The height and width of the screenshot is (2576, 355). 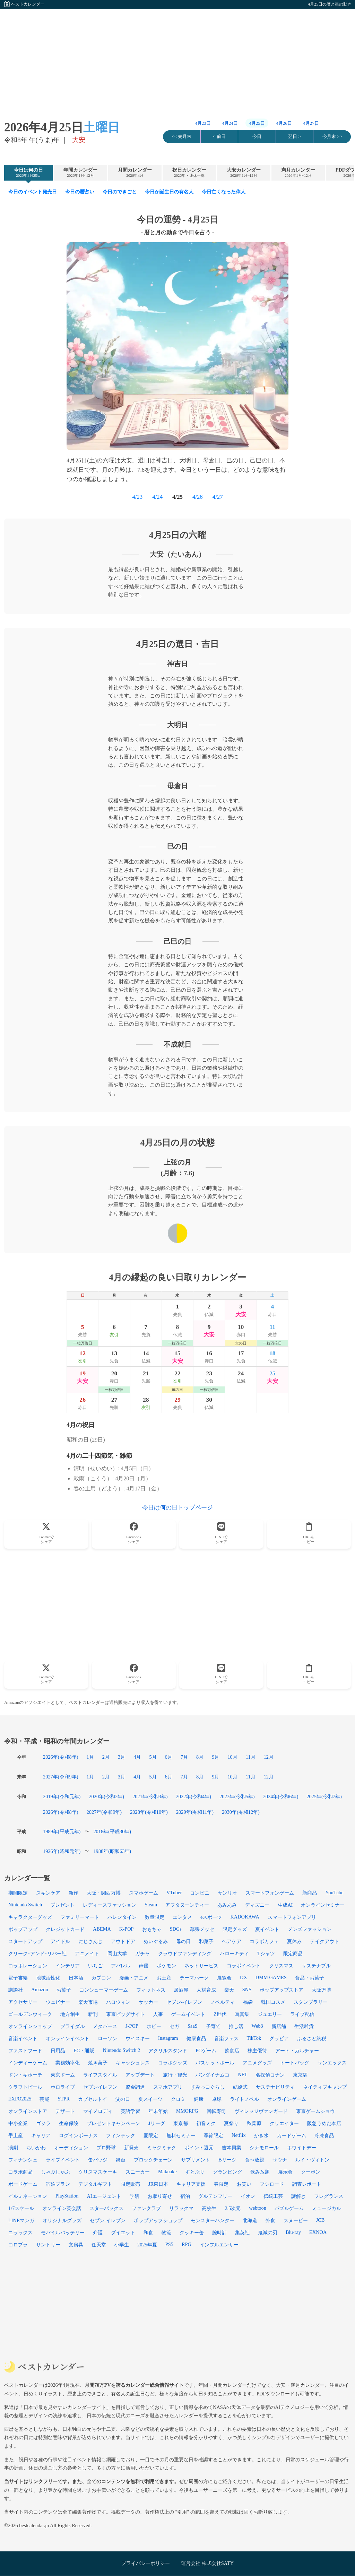 I want to click on デジタルギフト, so click(x=95, y=2184).